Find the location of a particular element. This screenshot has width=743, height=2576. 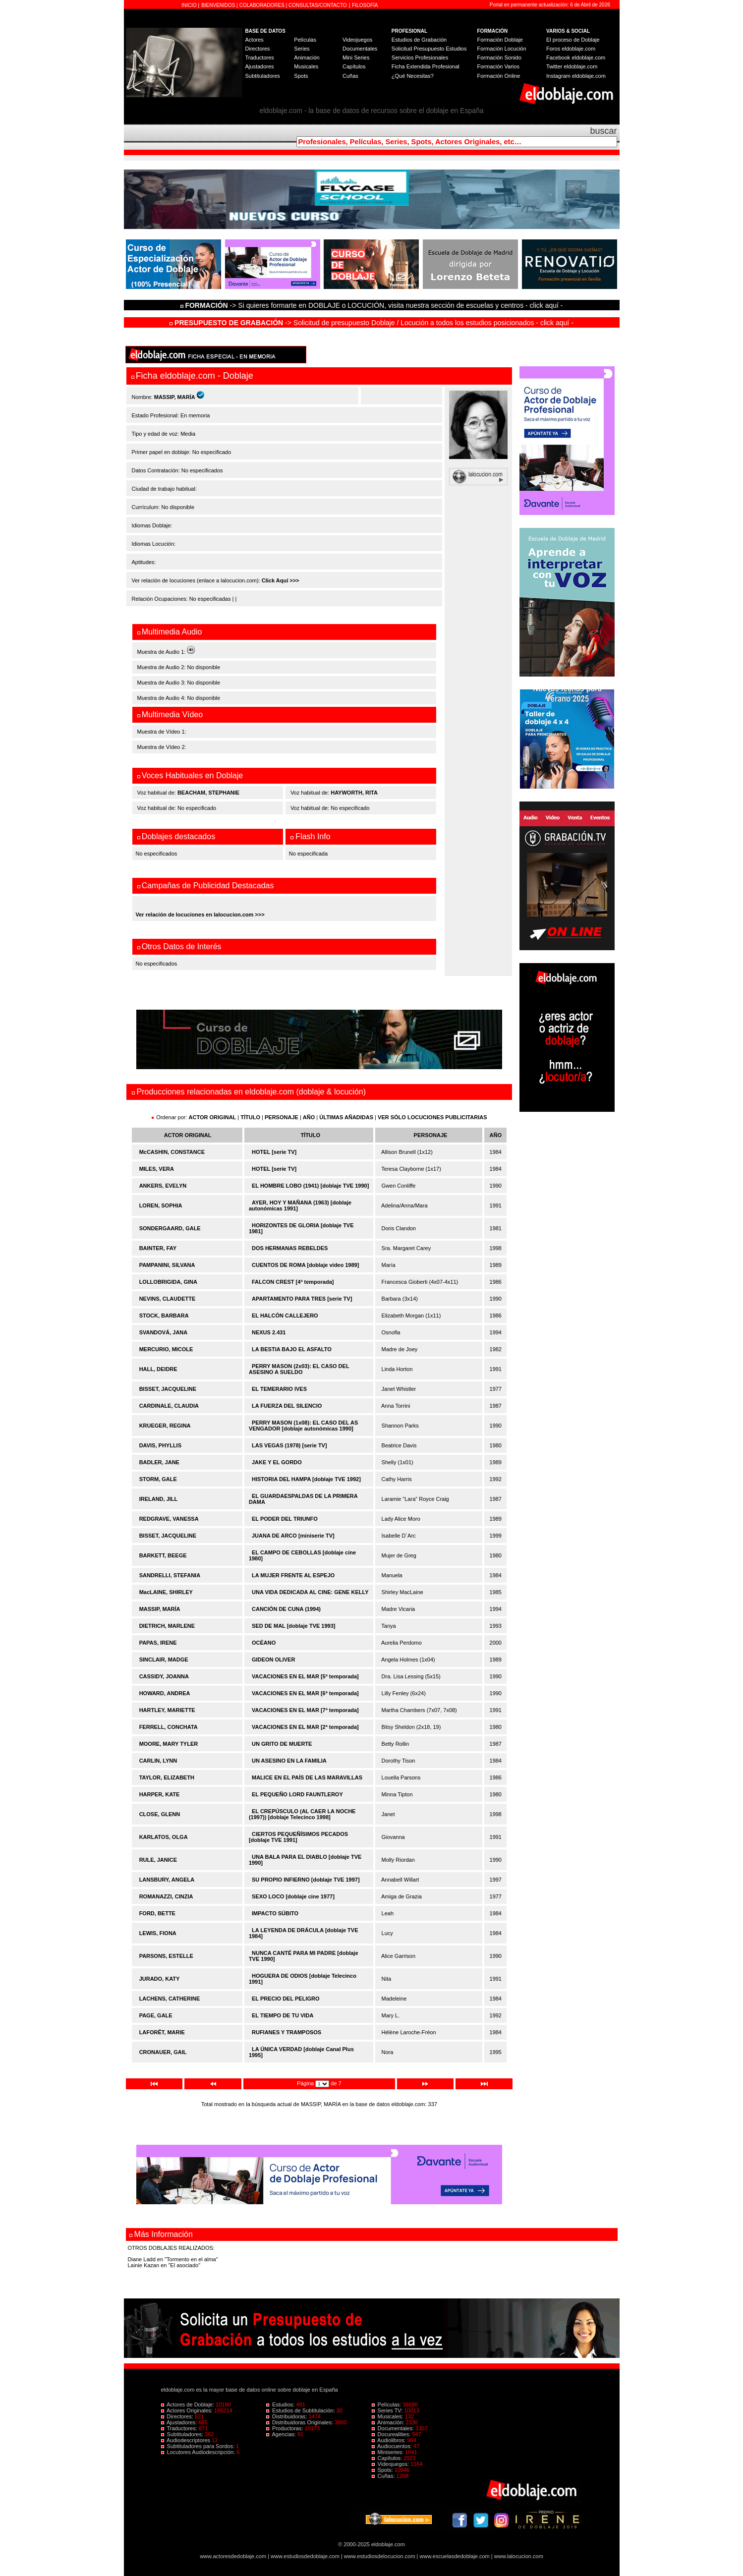

UNA VIDA DEDICADA AL CINE: GENE KELLY is located at coordinates (310, 1592).